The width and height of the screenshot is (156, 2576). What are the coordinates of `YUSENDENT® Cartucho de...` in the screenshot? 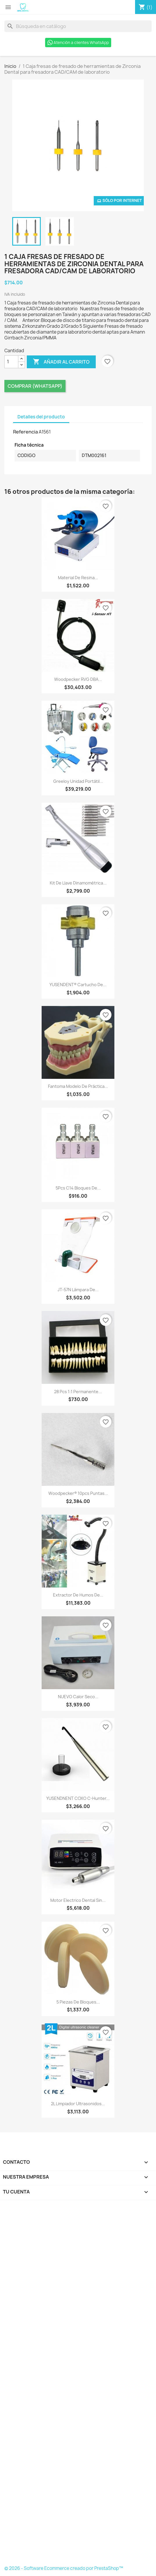 It's located at (78, 984).